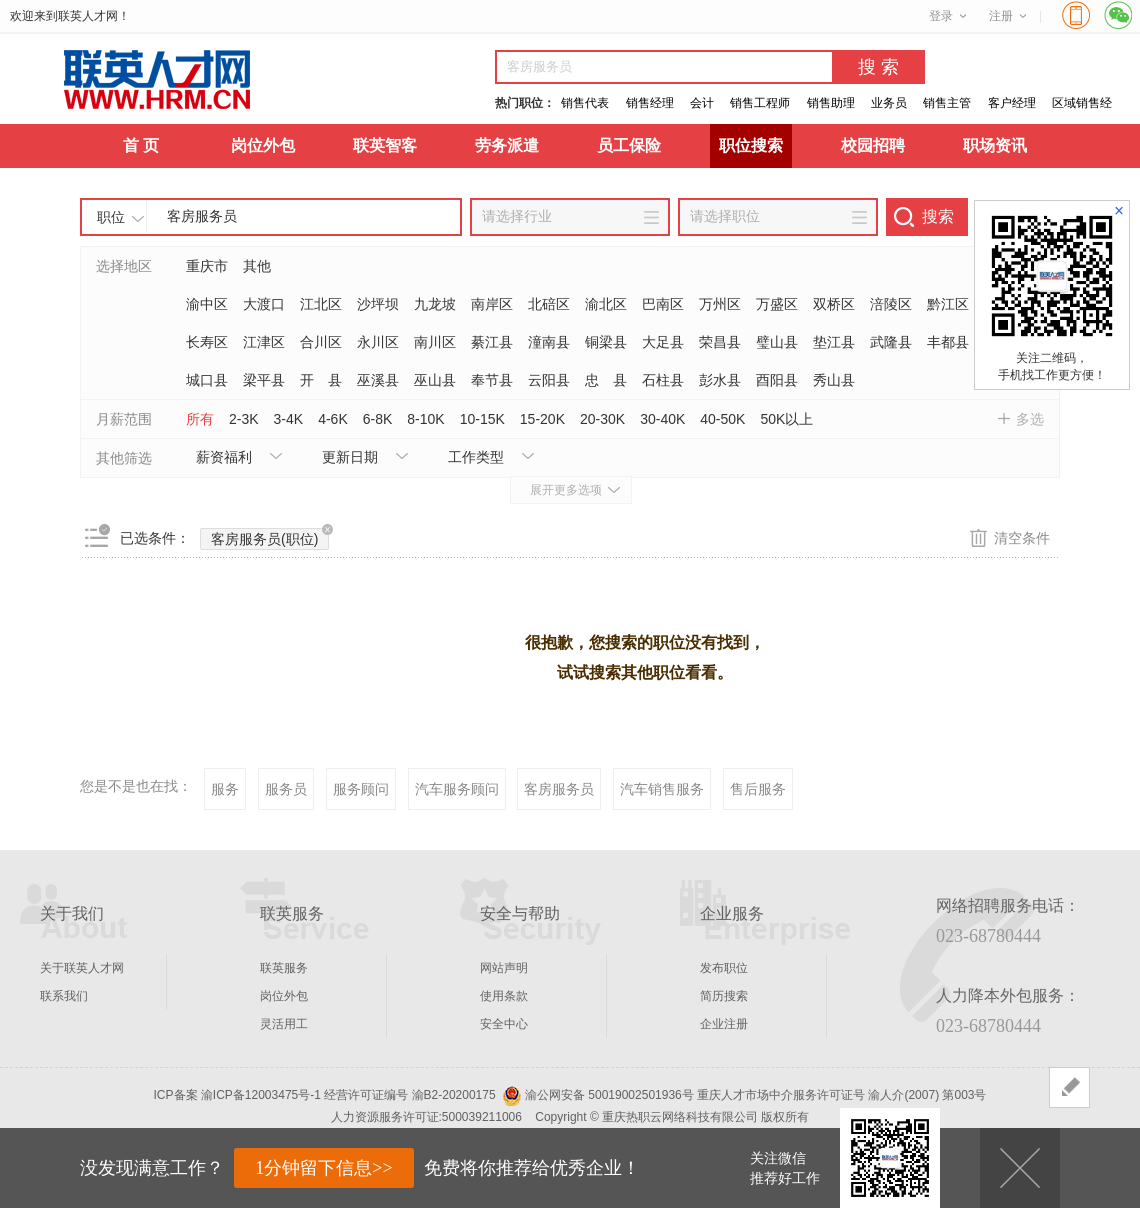  What do you see at coordinates (585, 103) in the screenshot?
I see `销售代表` at bounding box center [585, 103].